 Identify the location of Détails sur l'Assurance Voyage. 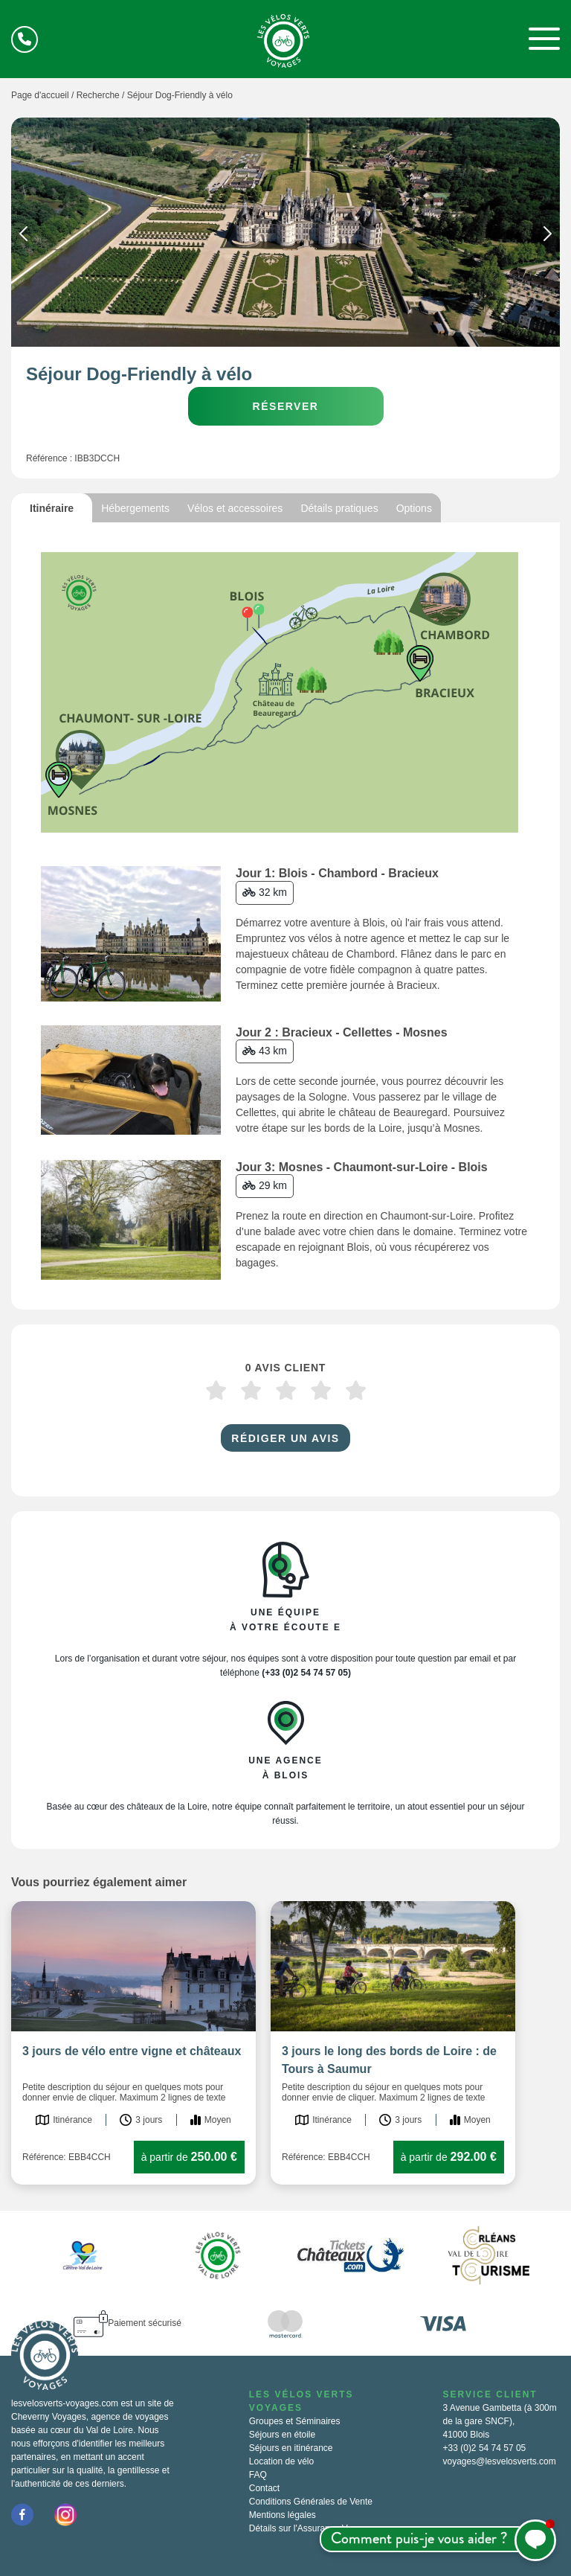
(310, 2528).